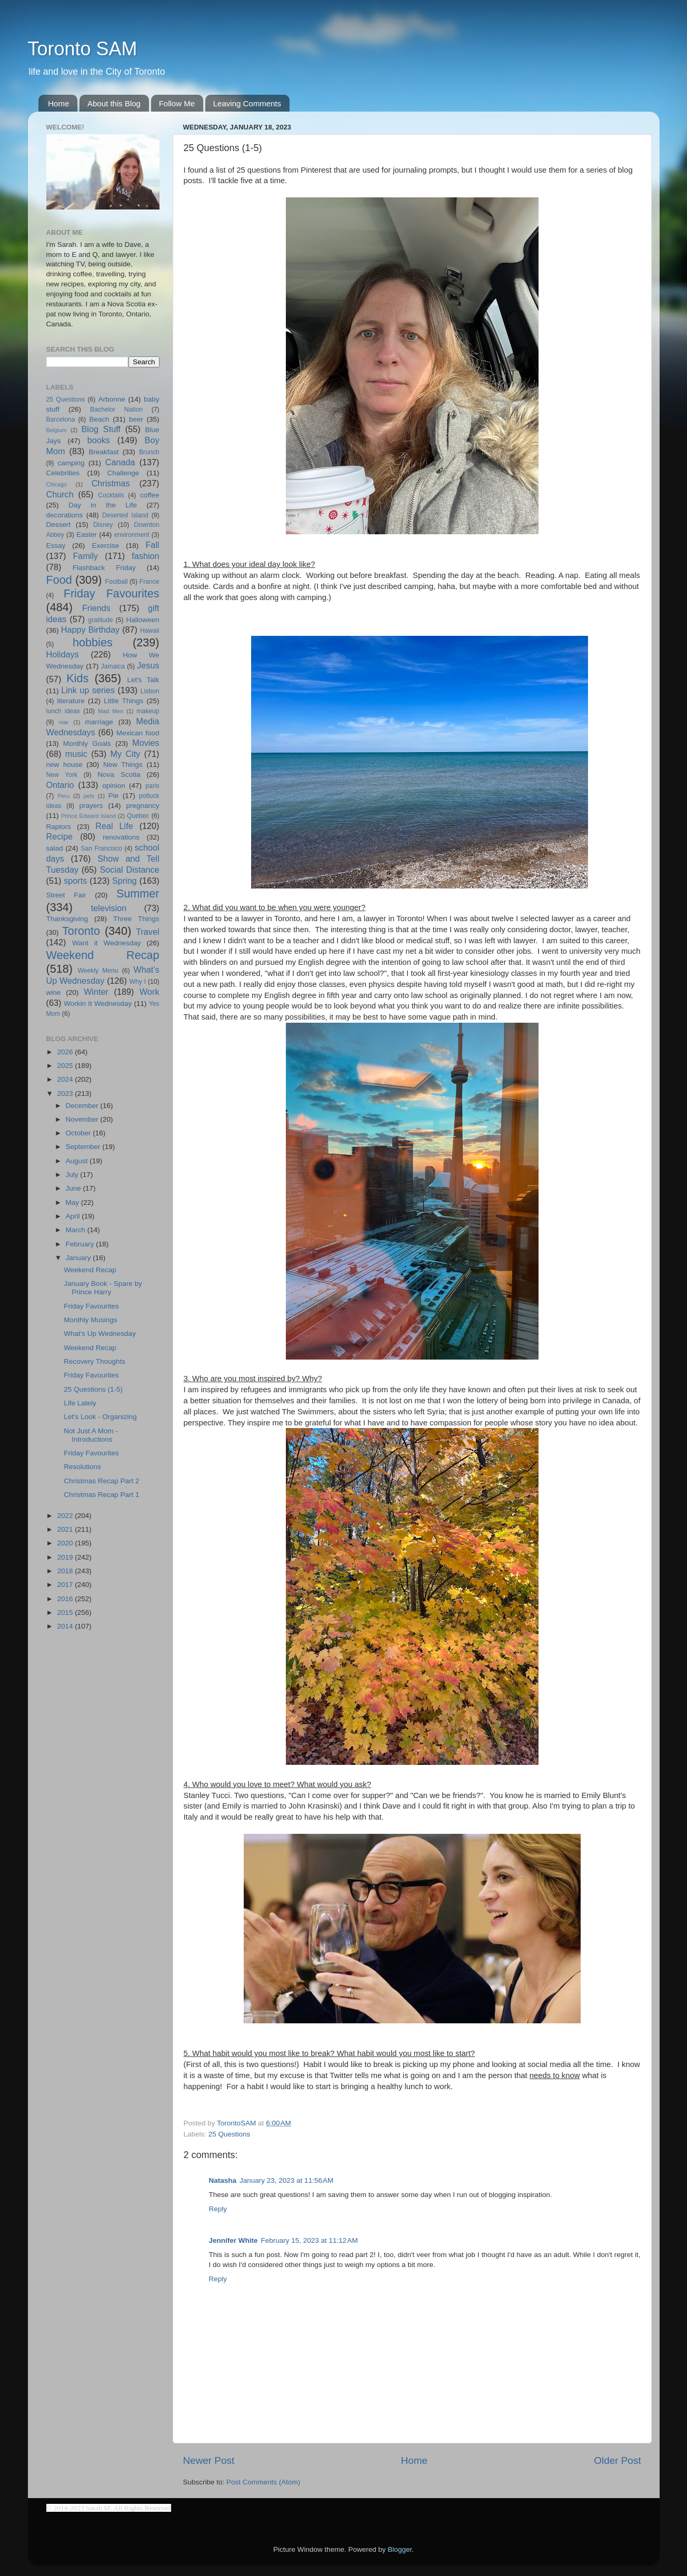  What do you see at coordinates (66, 1571) in the screenshot?
I see `2018` at bounding box center [66, 1571].